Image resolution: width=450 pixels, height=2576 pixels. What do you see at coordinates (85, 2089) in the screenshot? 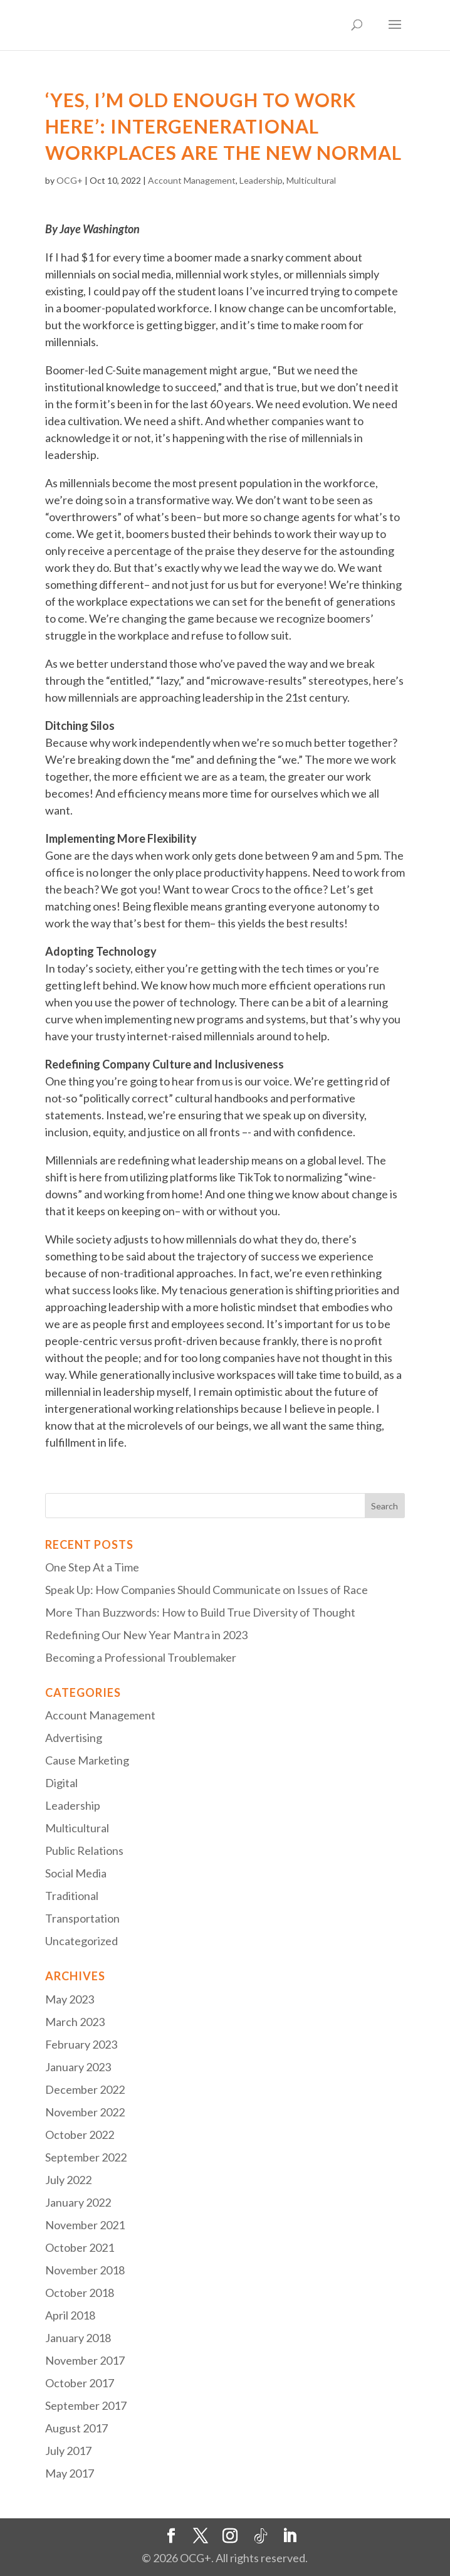
I see `December 2022` at bounding box center [85, 2089].